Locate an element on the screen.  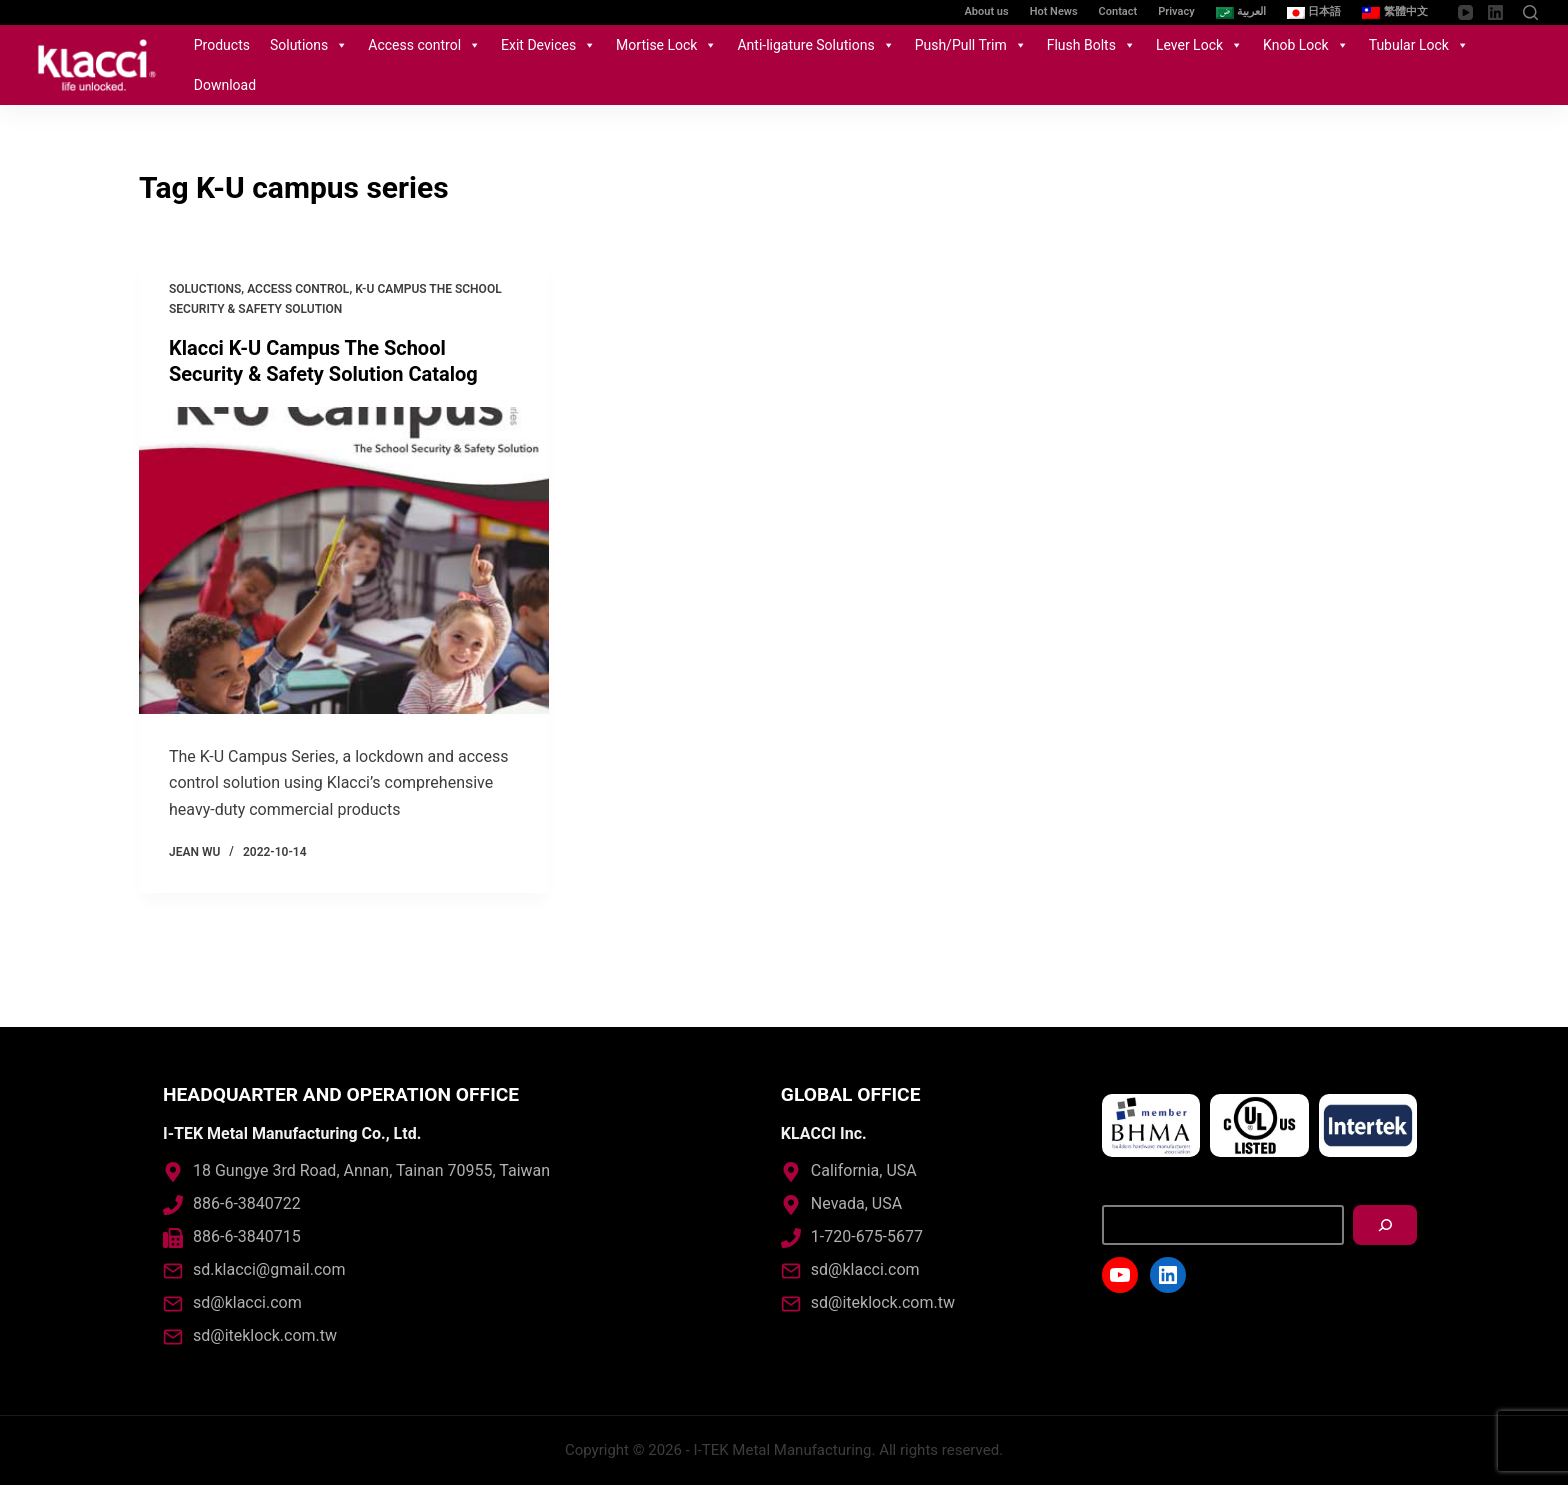
Flush Bolts is located at coordinates (1091, 45).